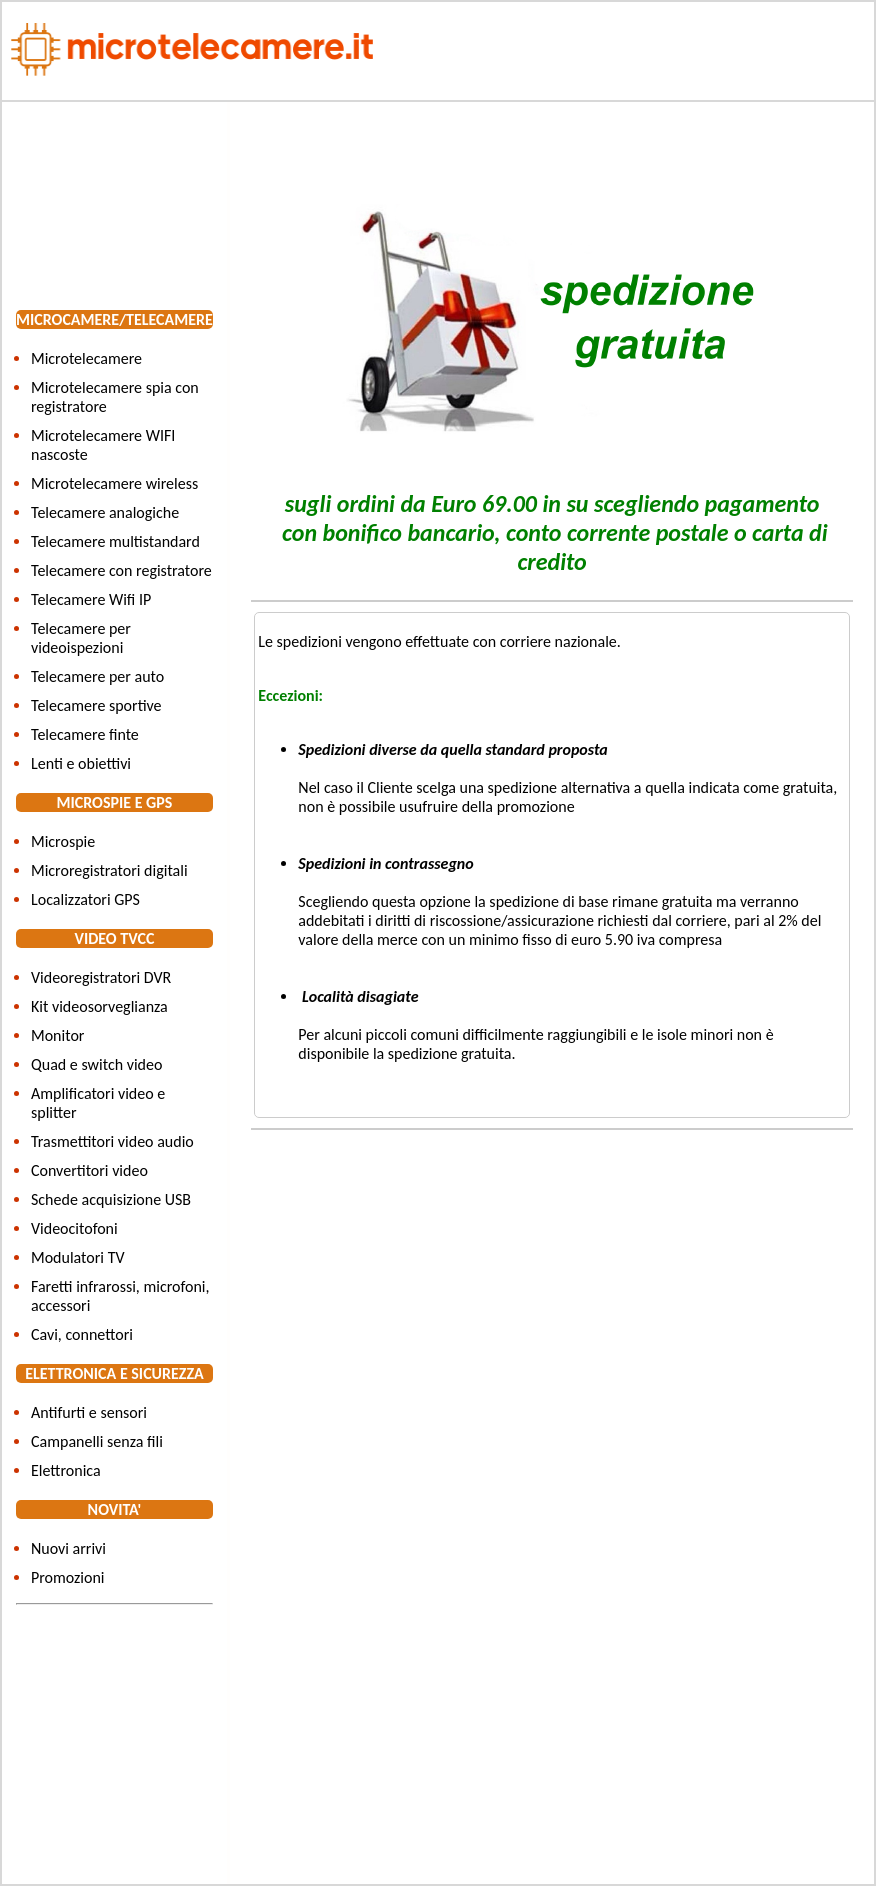  Describe the element at coordinates (57, 1035) in the screenshot. I see `Monitor` at that location.